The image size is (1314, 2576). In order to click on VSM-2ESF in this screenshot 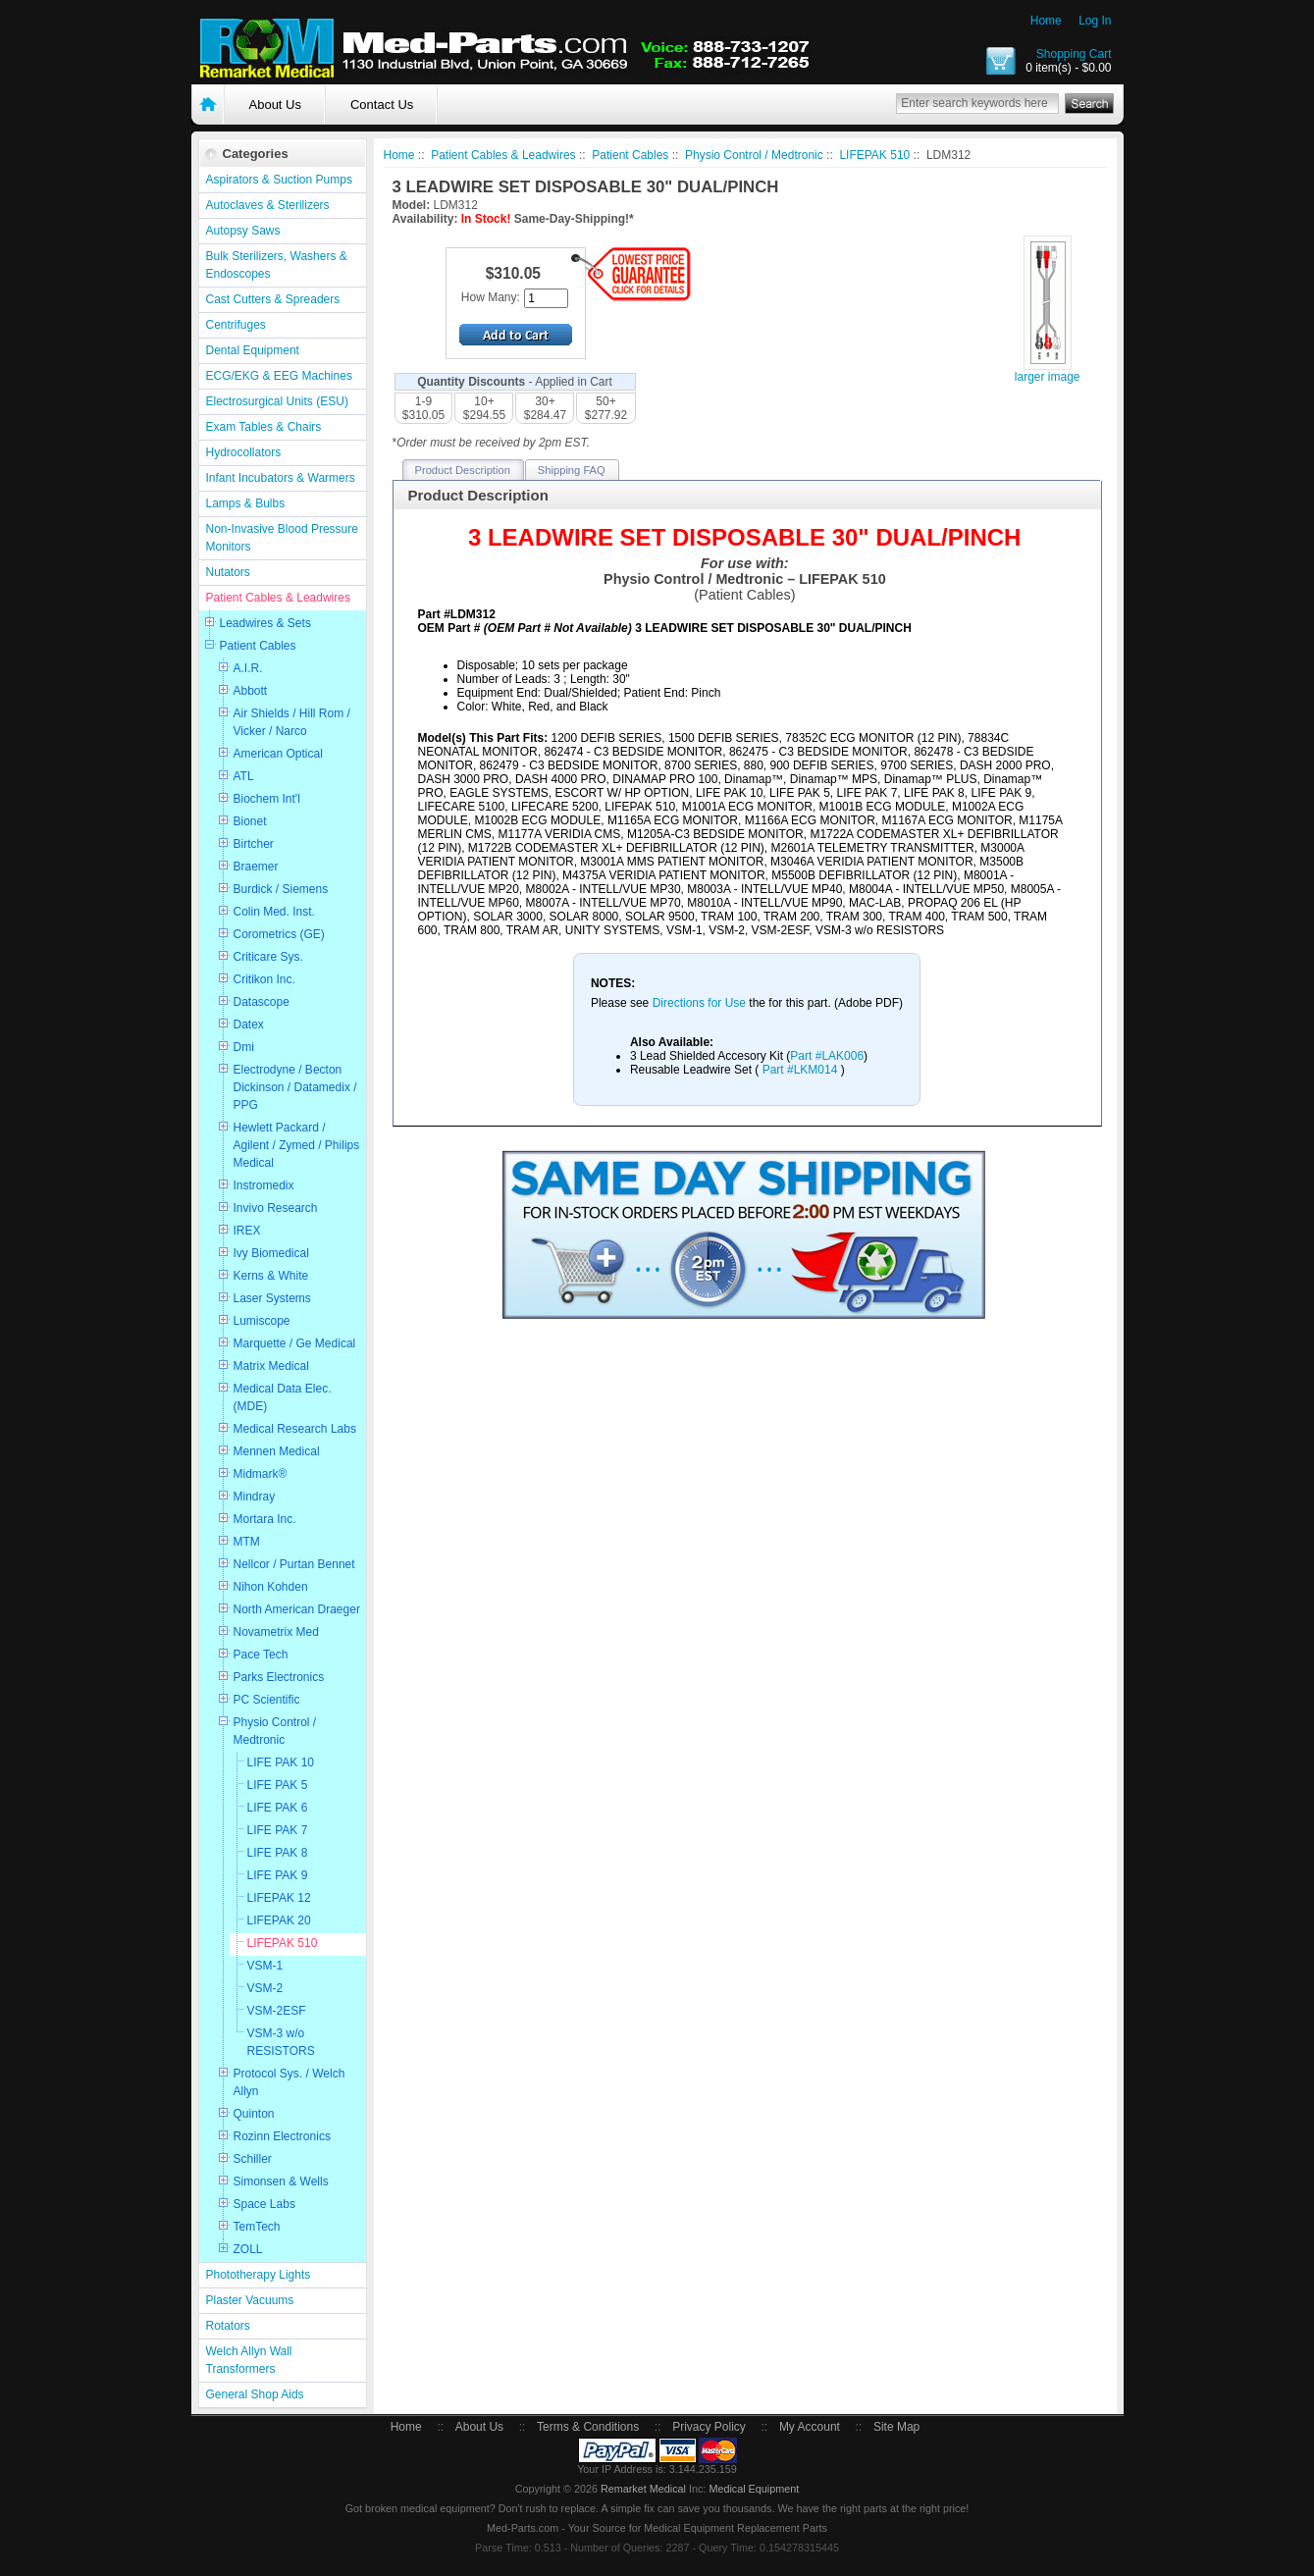, I will do `click(276, 2011)`.